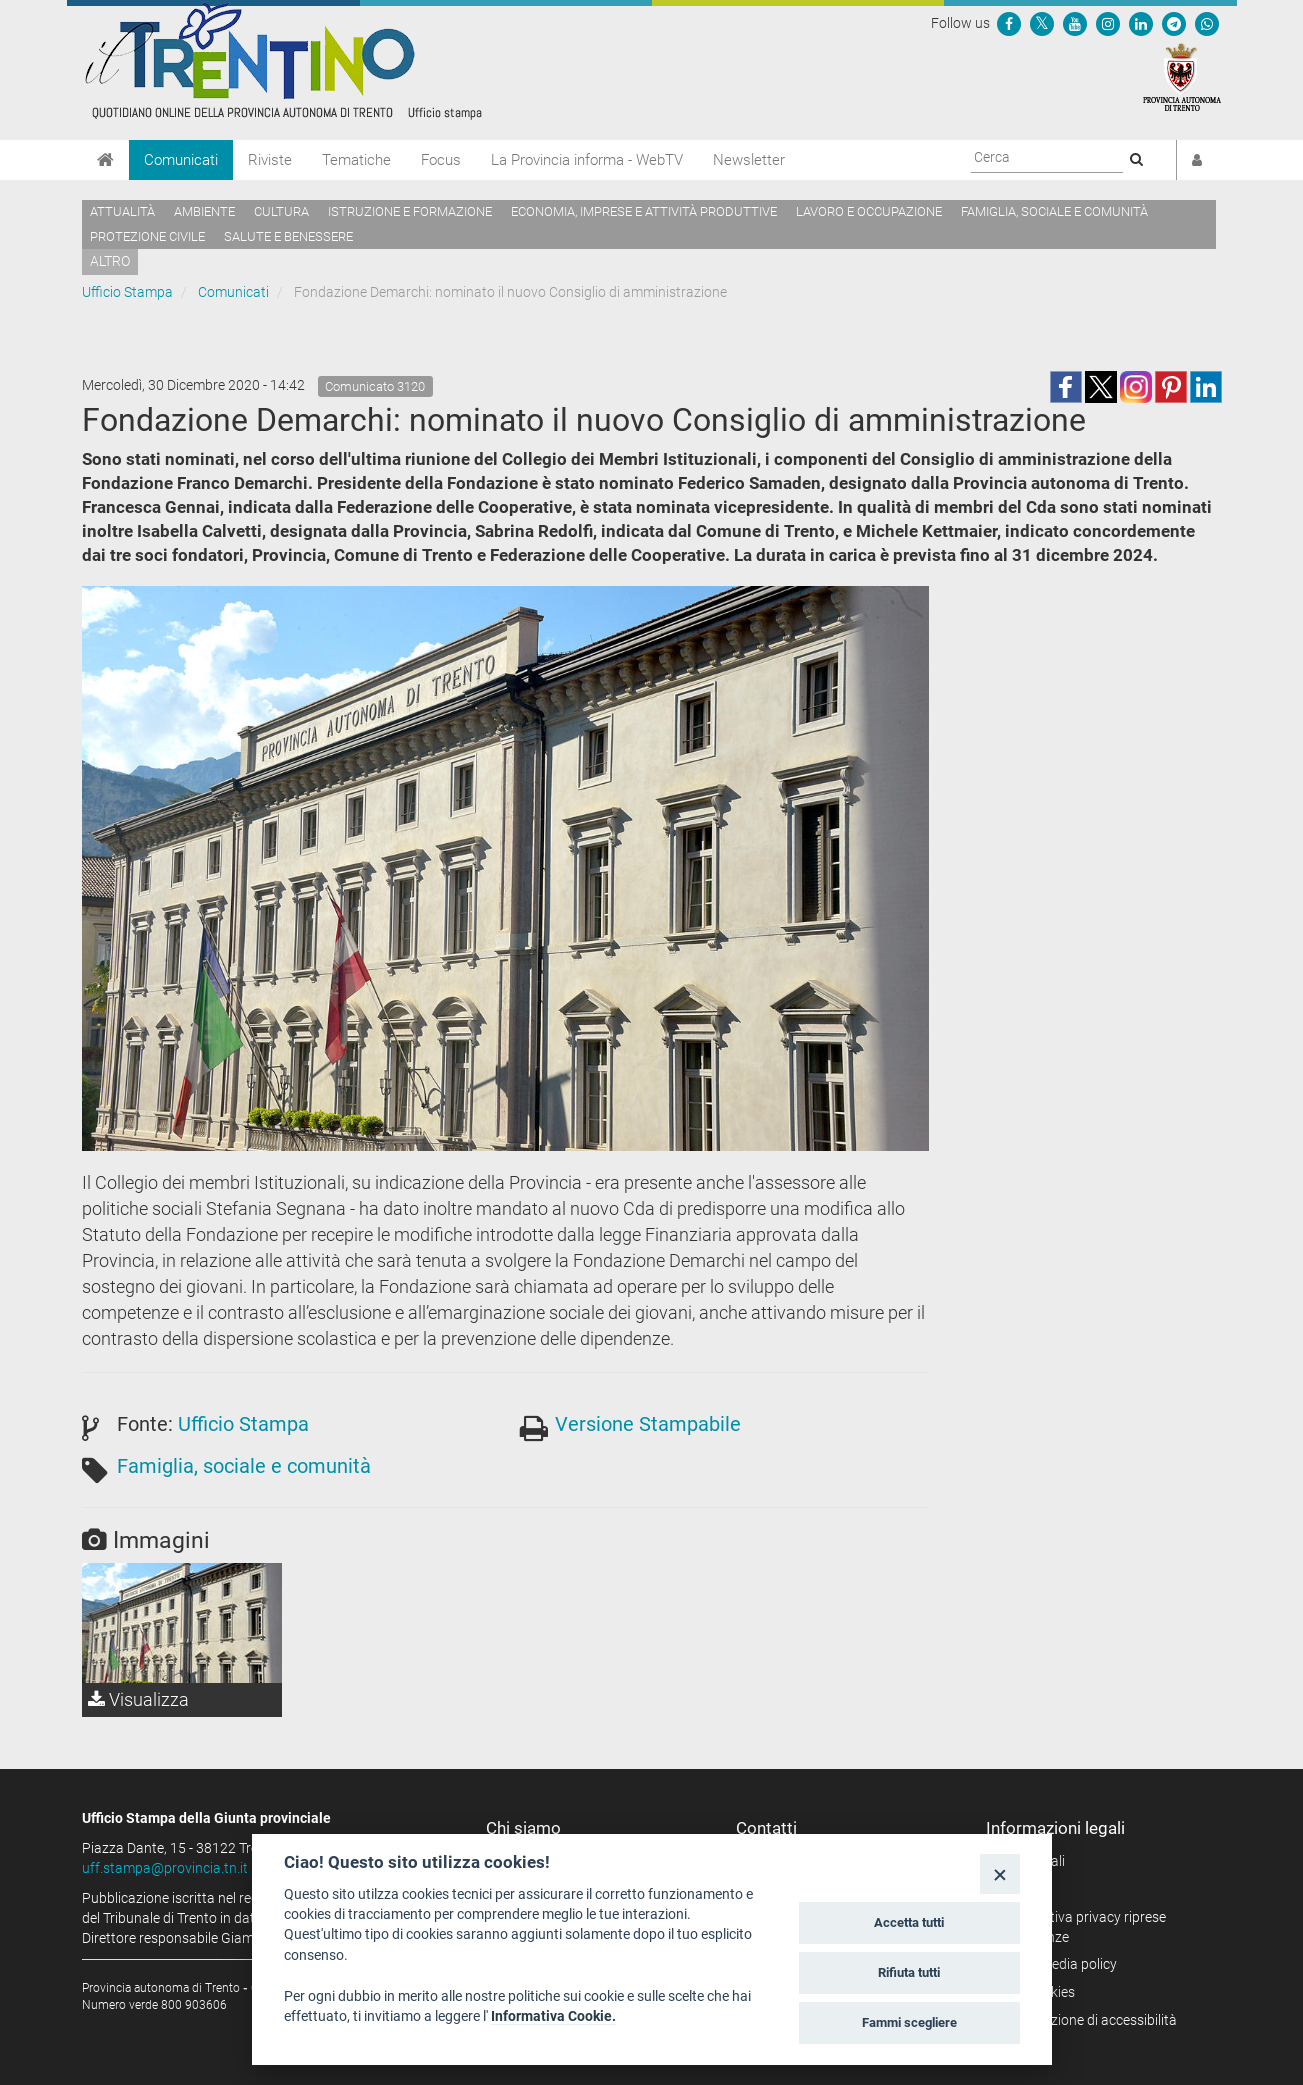 The width and height of the screenshot is (1303, 2085). Describe the element at coordinates (281, 211) in the screenshot. I see `Cultura` at that location.